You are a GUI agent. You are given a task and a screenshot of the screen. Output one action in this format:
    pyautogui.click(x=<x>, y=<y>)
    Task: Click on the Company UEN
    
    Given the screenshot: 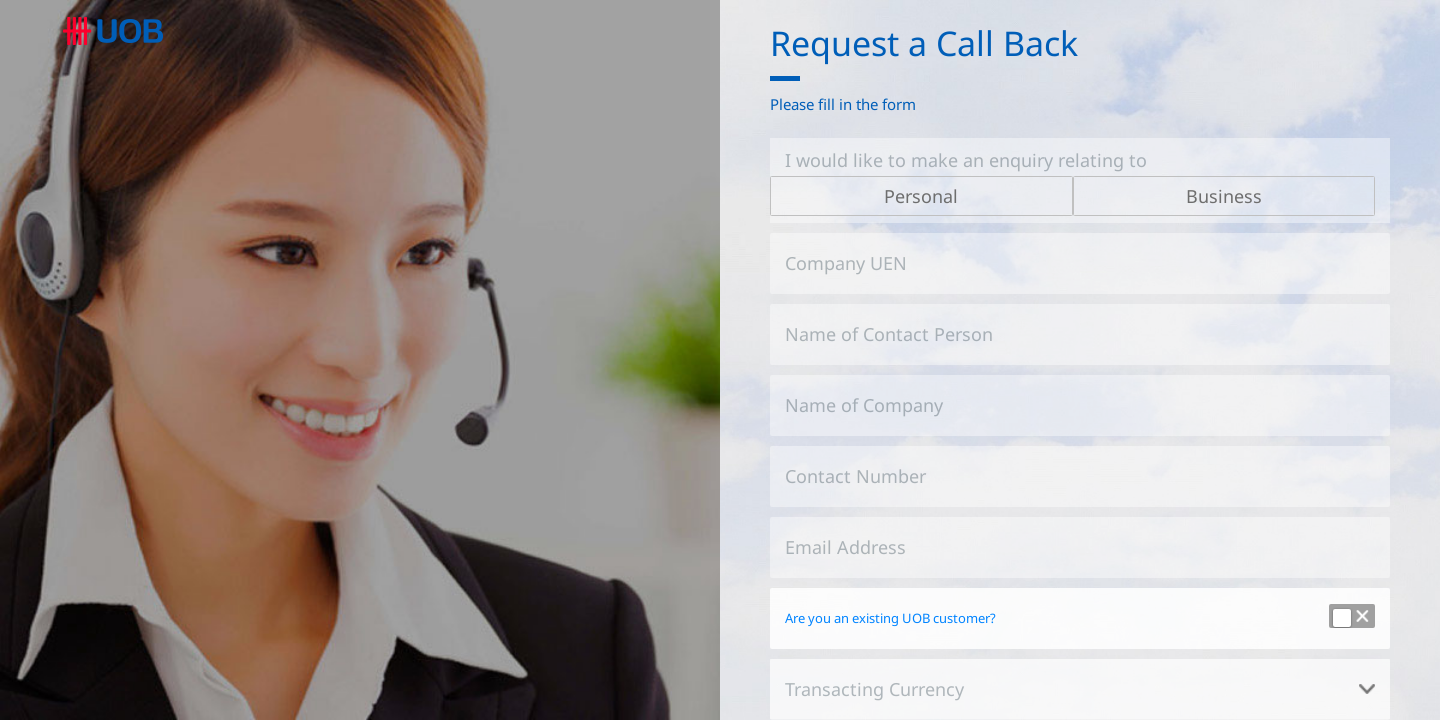 What is the action you would take?
    pyautogui.click(x=846, y=263)
    